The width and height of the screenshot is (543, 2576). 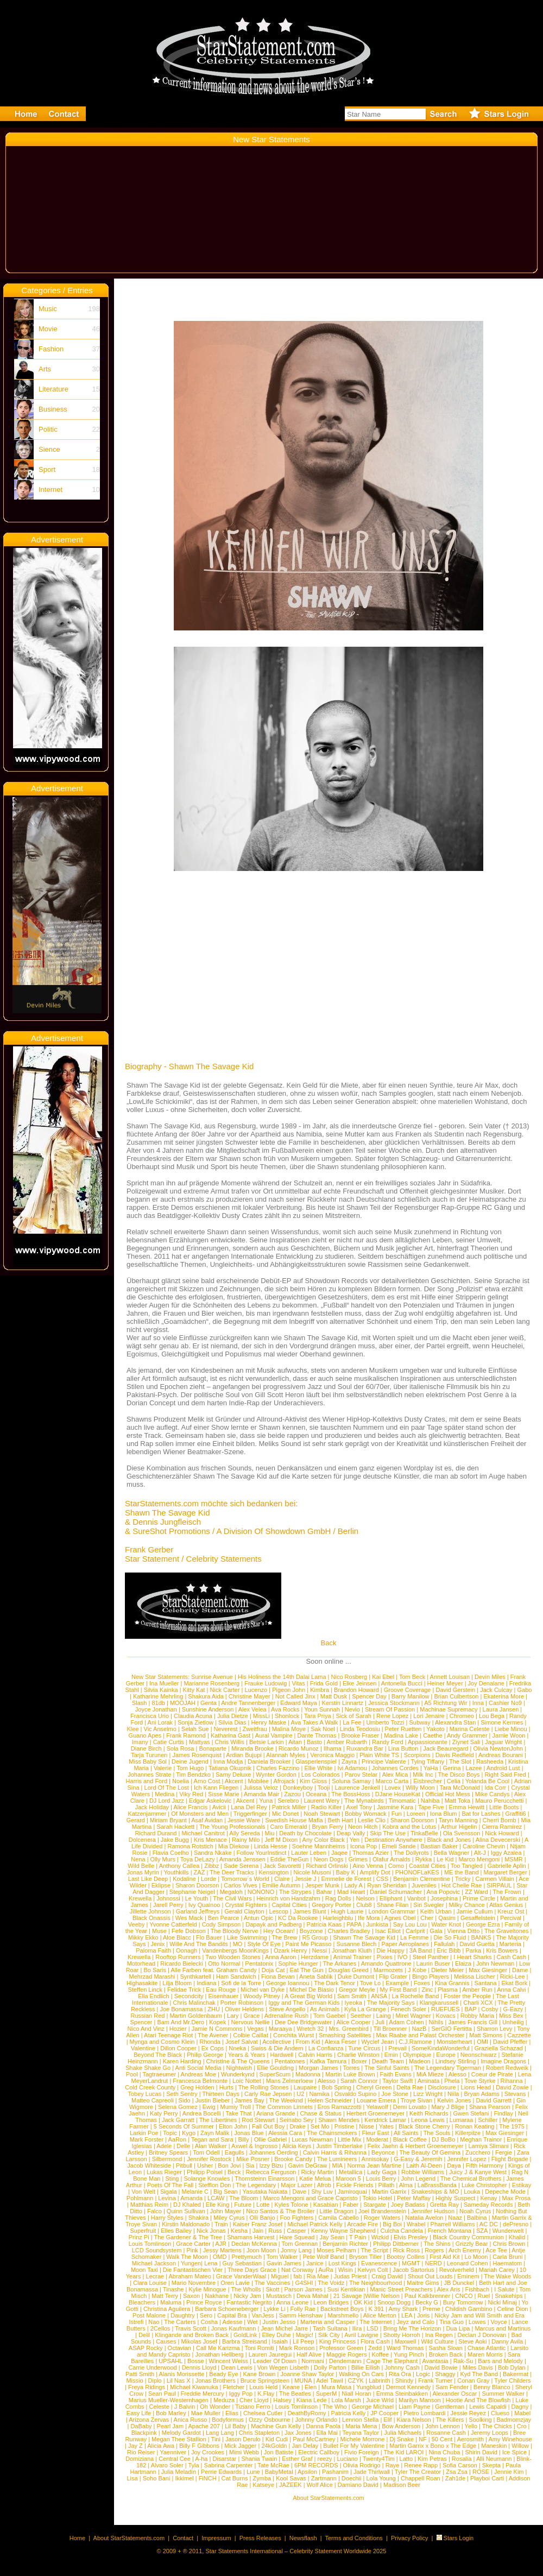 What do you see at coordinates (199, 2367) in the screenshot?
I see `Dennis Lloyd` at bounding box center [199, 2367].